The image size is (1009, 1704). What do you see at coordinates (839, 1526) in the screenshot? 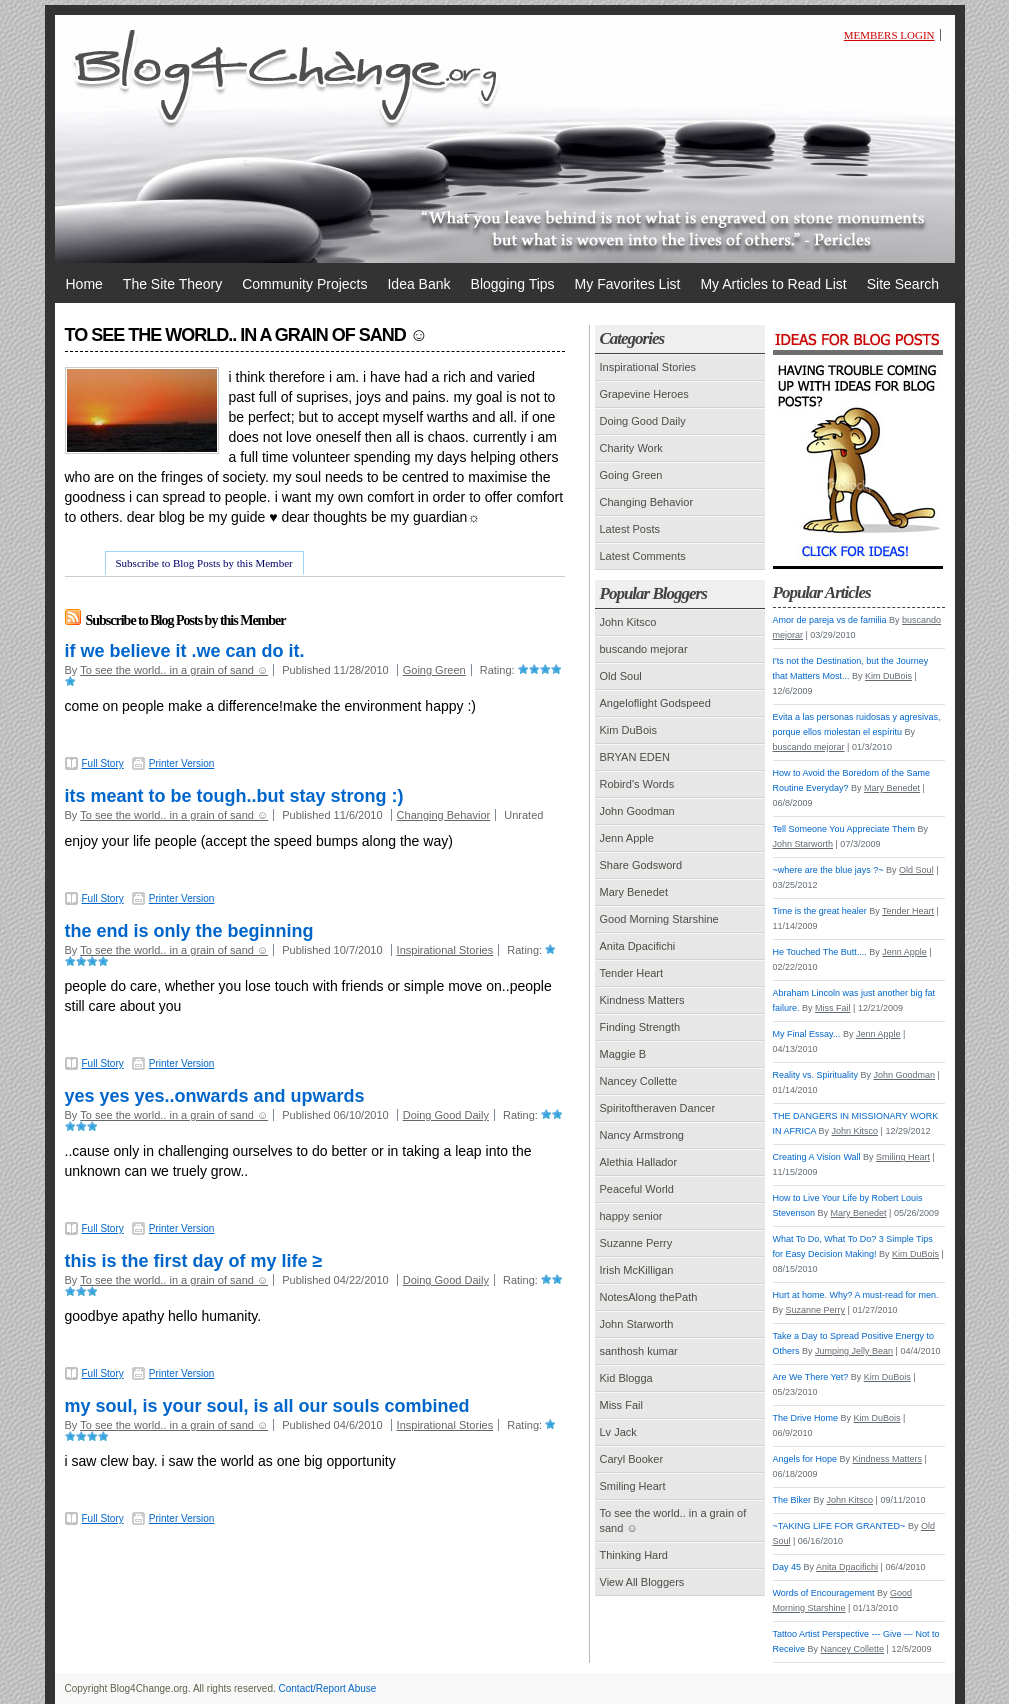
I see `~TAKING LIFE FOR GRANTED~` at bounding box center [839, 1526].